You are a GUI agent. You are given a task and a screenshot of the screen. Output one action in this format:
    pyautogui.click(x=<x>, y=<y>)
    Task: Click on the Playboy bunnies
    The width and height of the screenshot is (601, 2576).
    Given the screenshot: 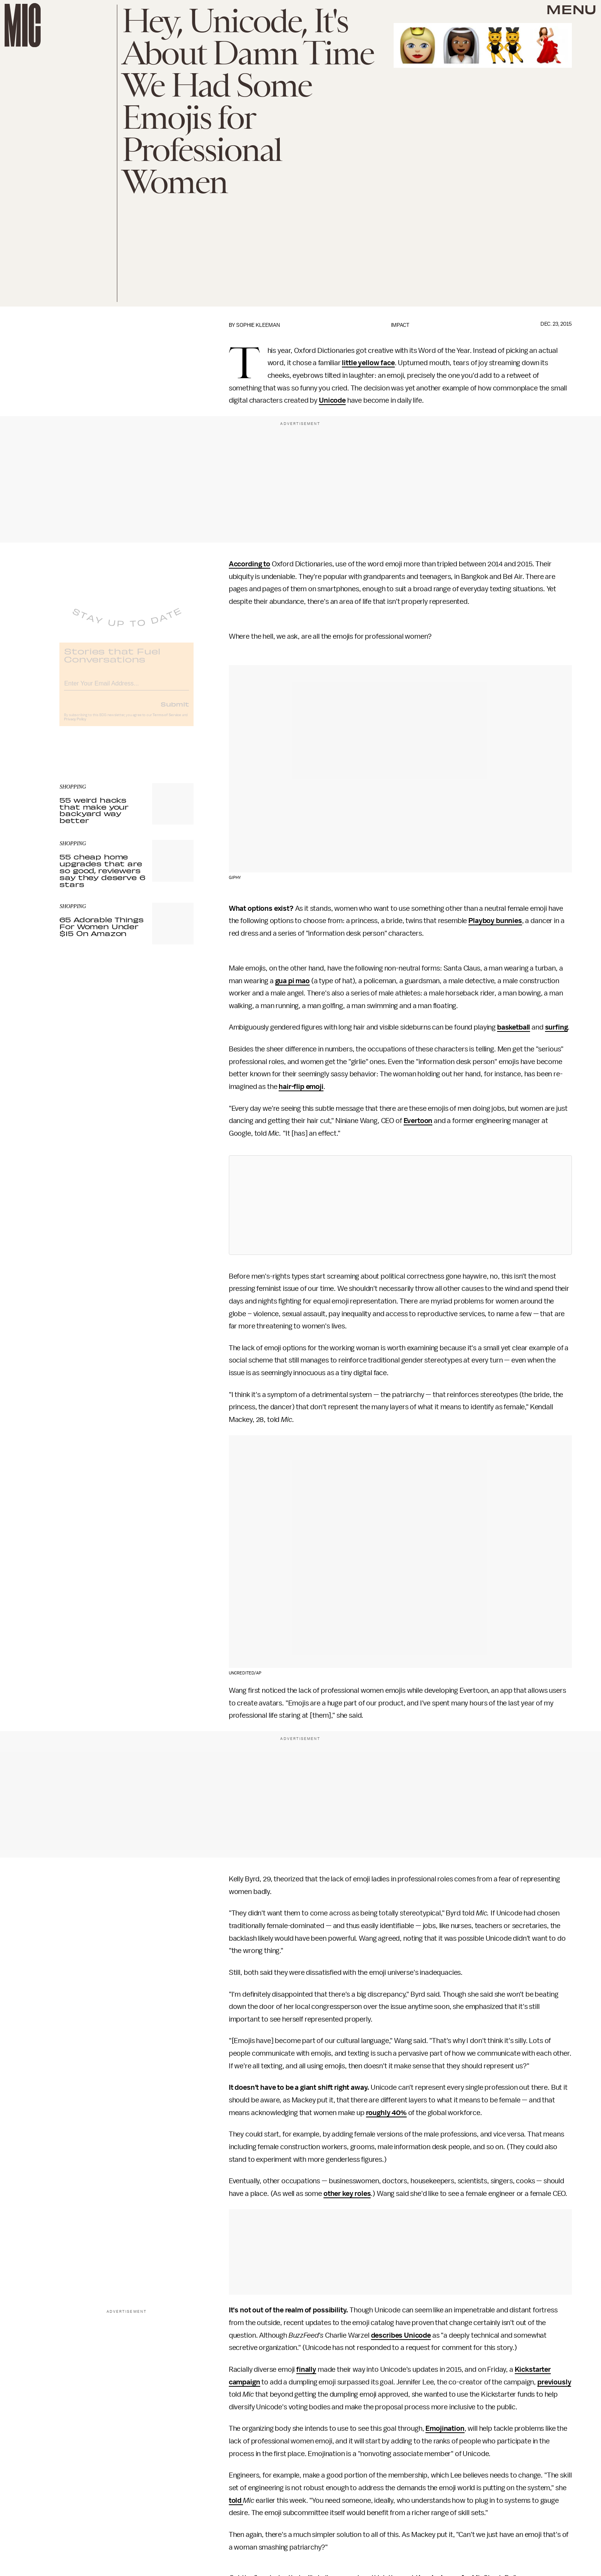 What is the action you would take?
    pyautogui.click(x=495, y=921)
    